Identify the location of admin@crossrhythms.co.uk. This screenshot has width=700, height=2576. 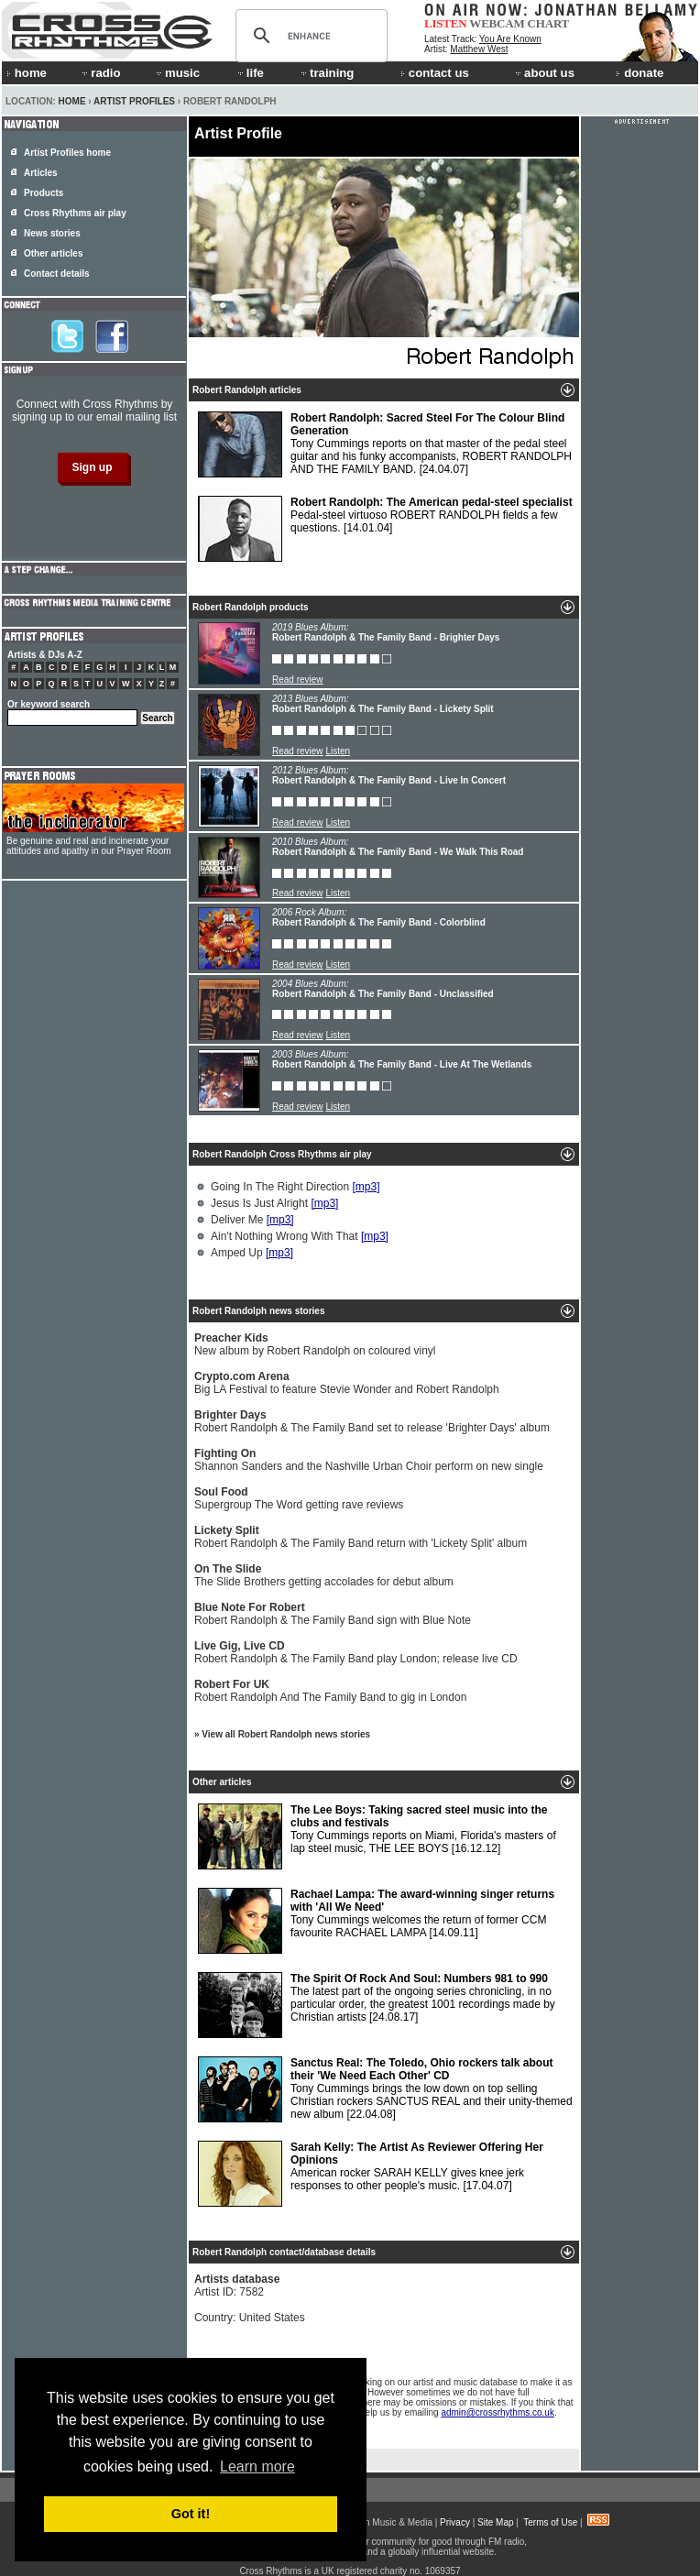
(497, 2412).